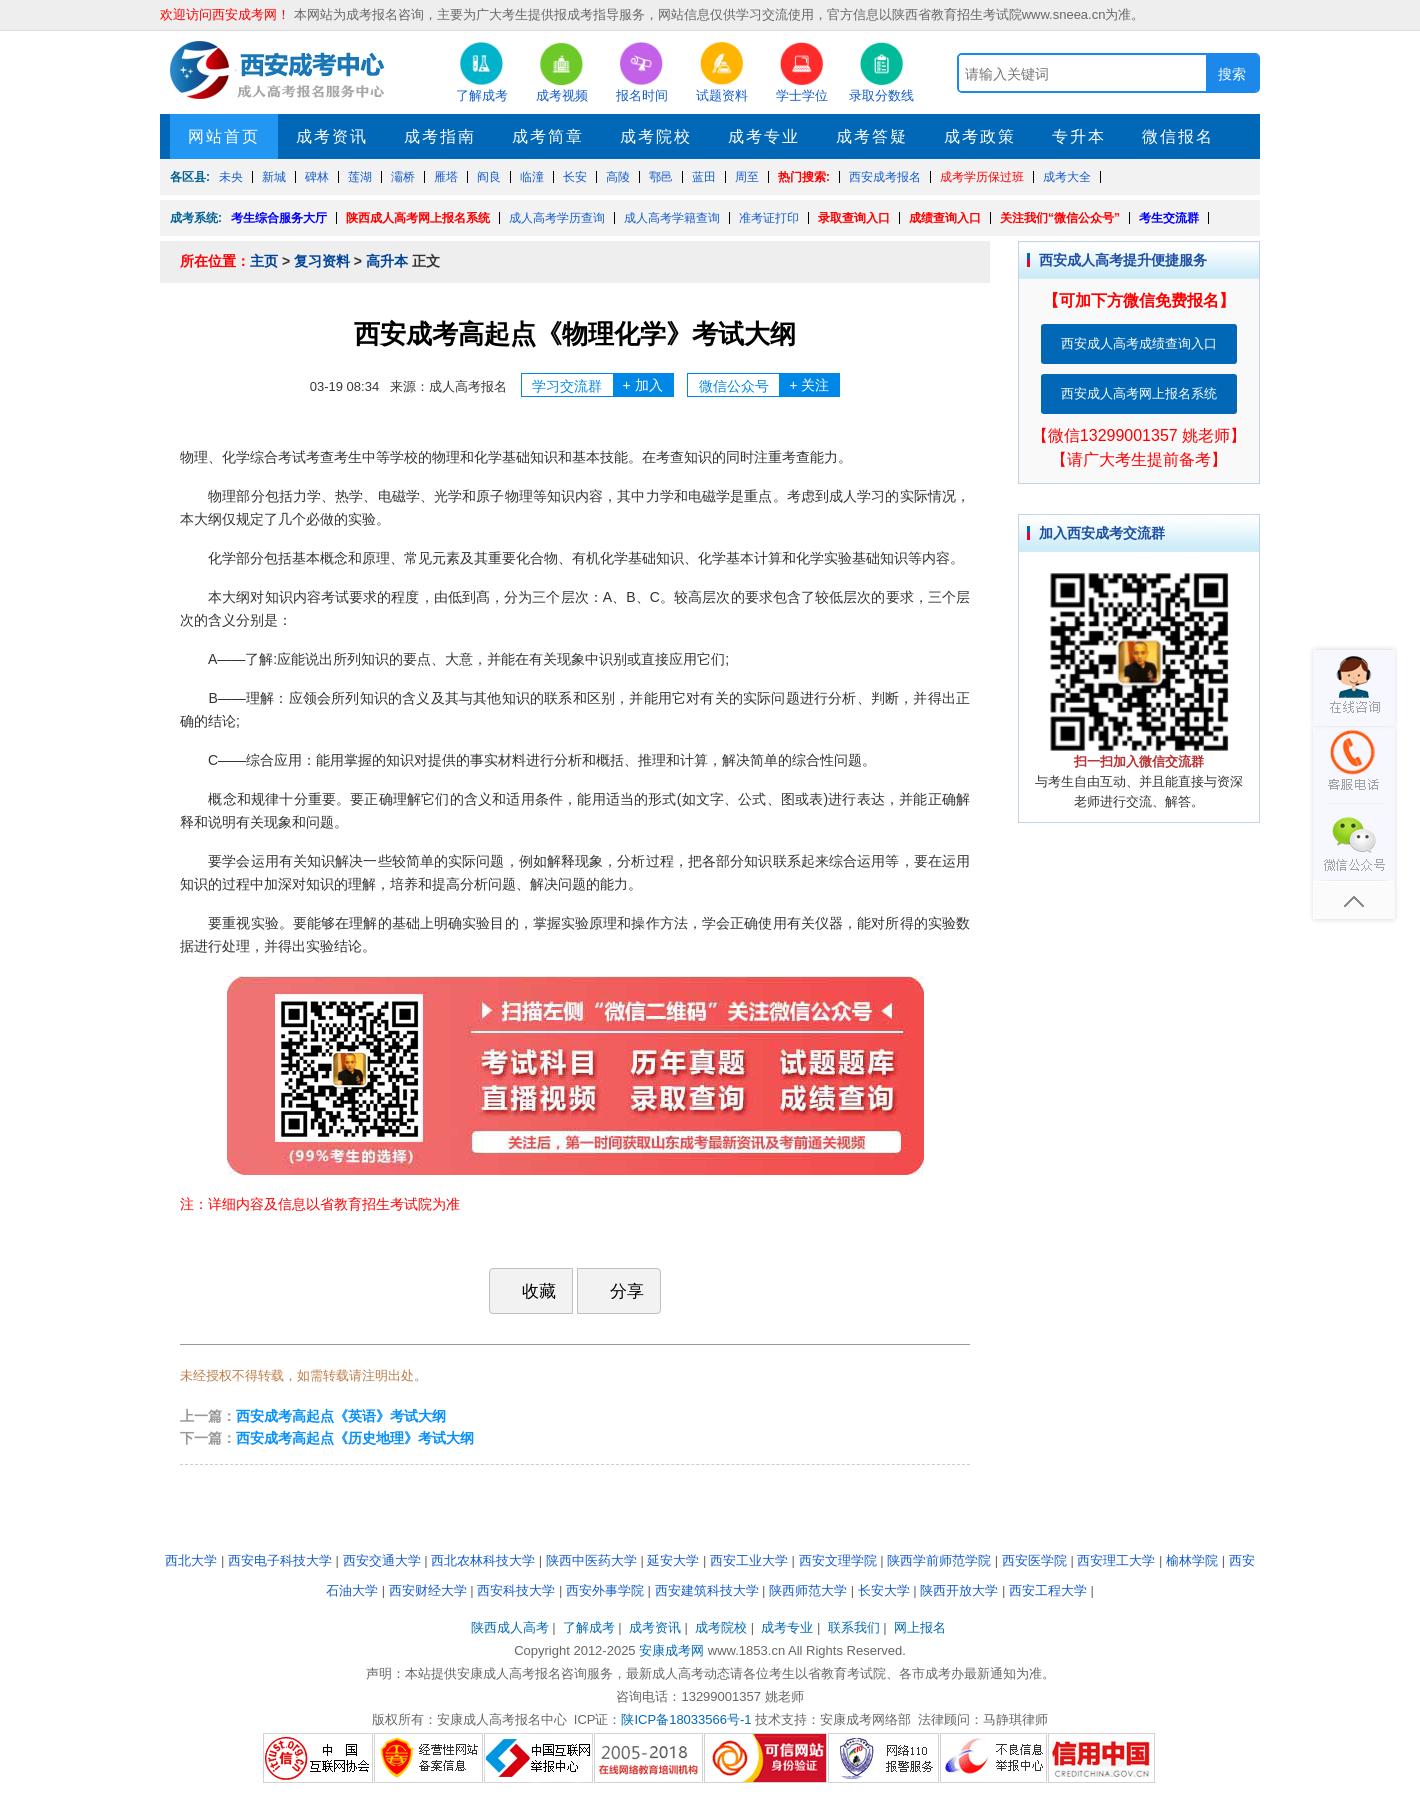 The height and width of the screenshot is (1814, 1420). Describe the element at coordinates (548, 136) in the screenshot. I see `成考简章` at that location.